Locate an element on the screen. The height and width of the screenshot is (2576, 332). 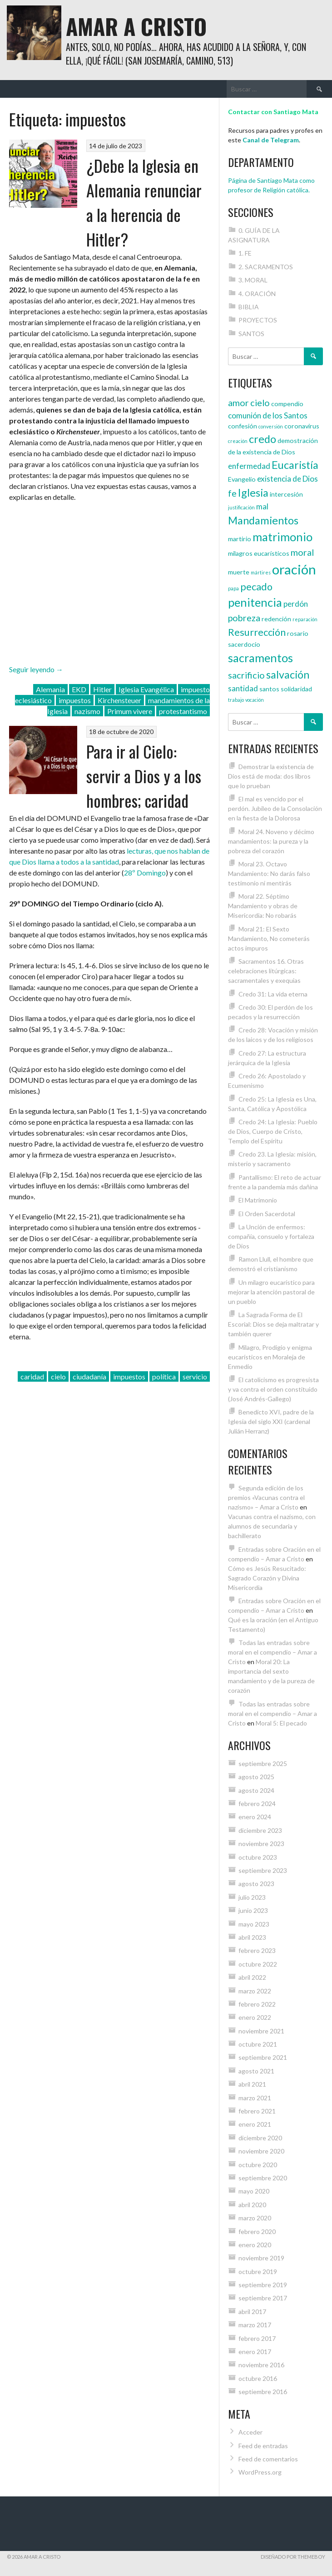
reparación [reparación (3 elementos)] is located at coordinates (304, 619).